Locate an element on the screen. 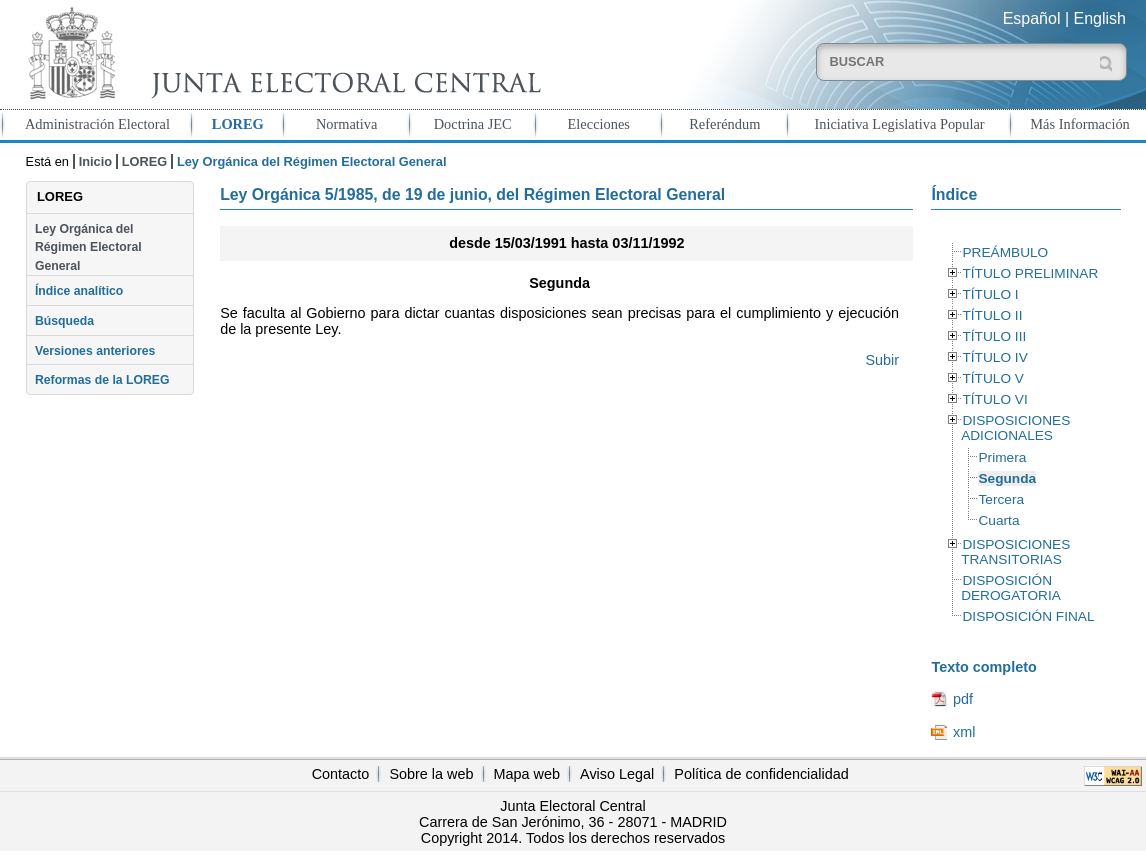  Doctrina JEC is located at coordinates (473, 124).